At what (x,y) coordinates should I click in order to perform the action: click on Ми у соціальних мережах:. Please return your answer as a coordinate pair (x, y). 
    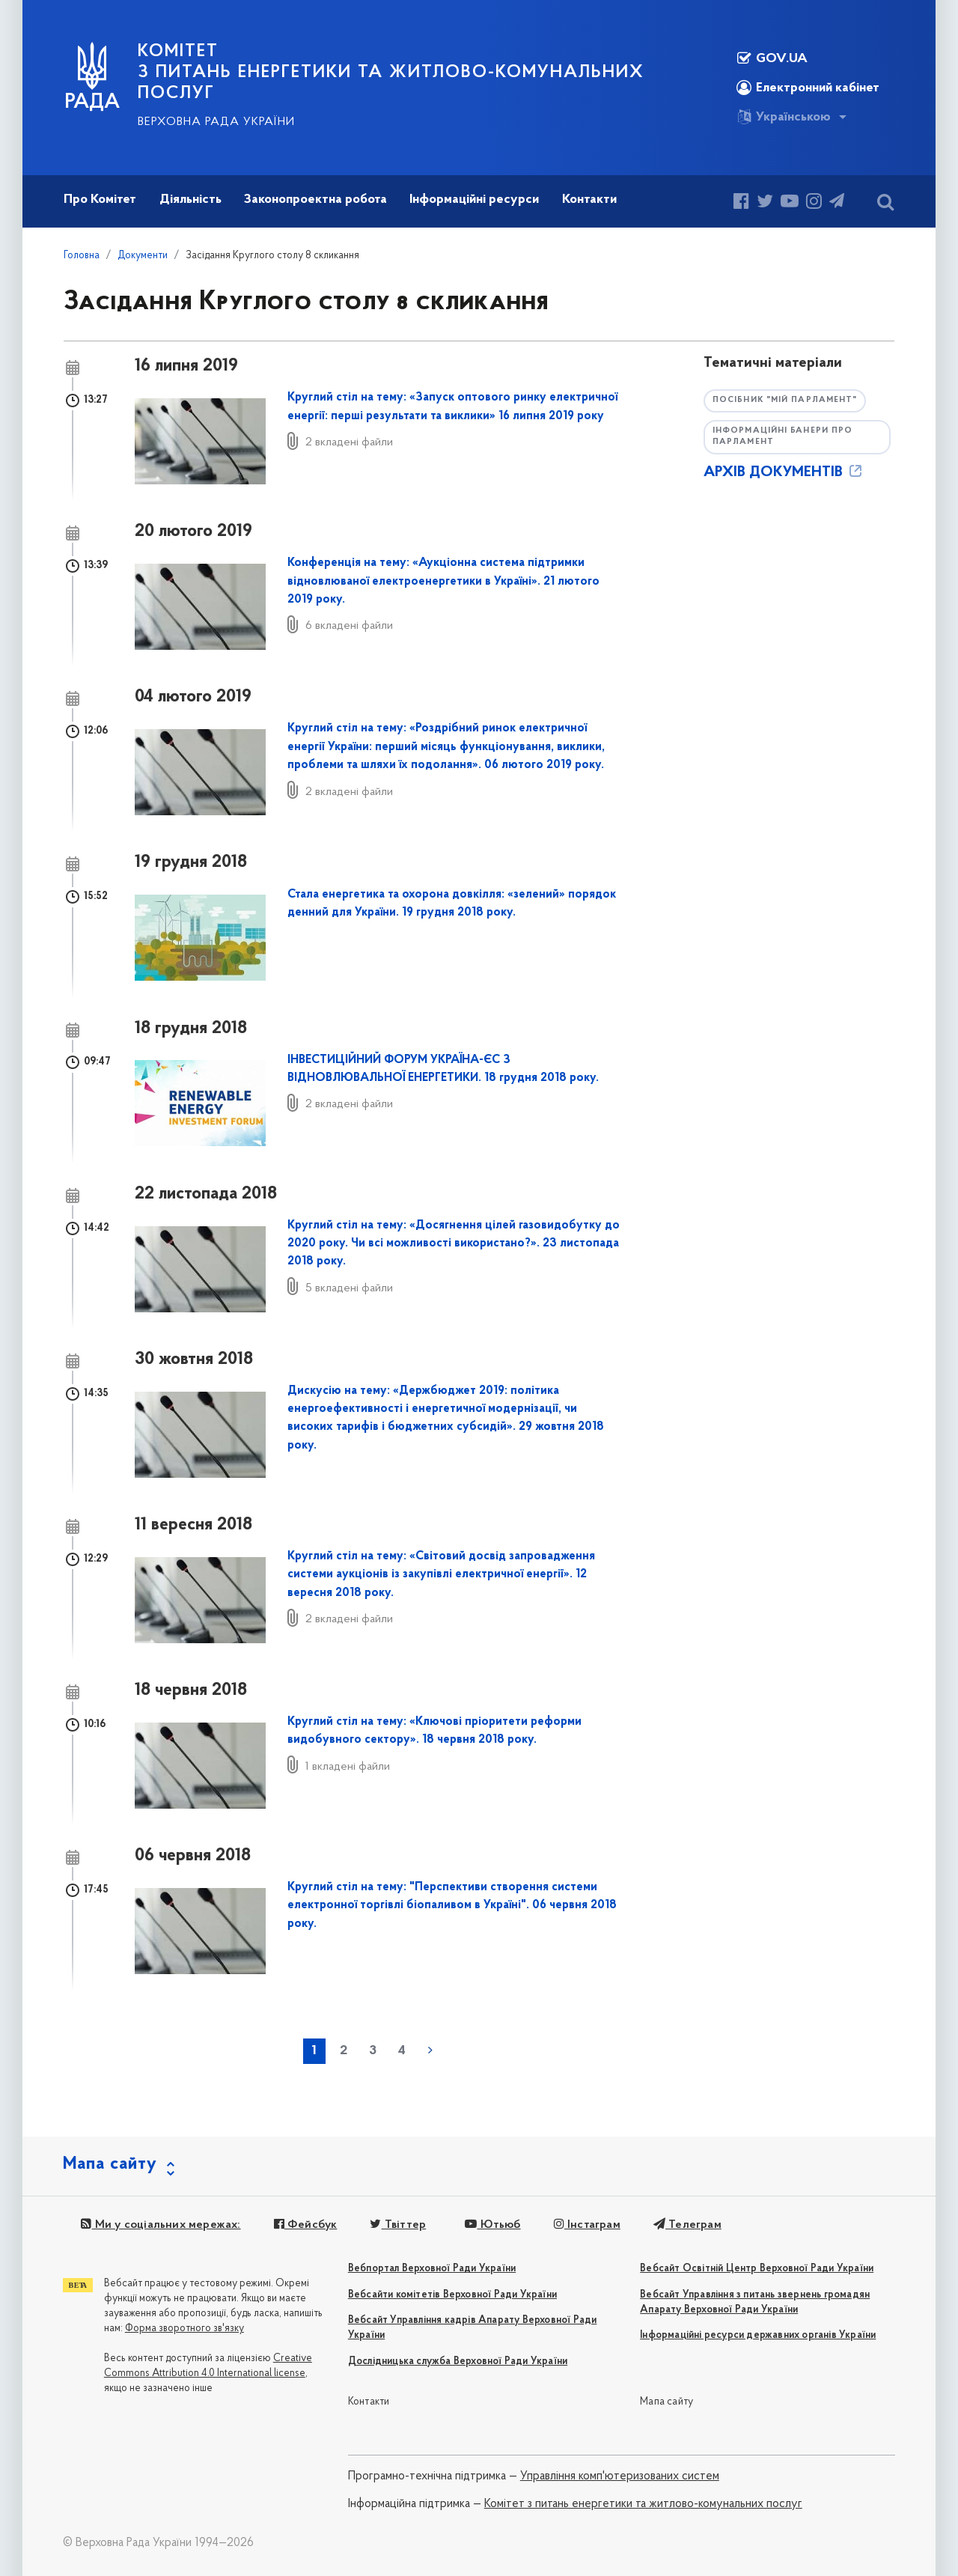
    Looking at the image, I should click on (160, 2225).